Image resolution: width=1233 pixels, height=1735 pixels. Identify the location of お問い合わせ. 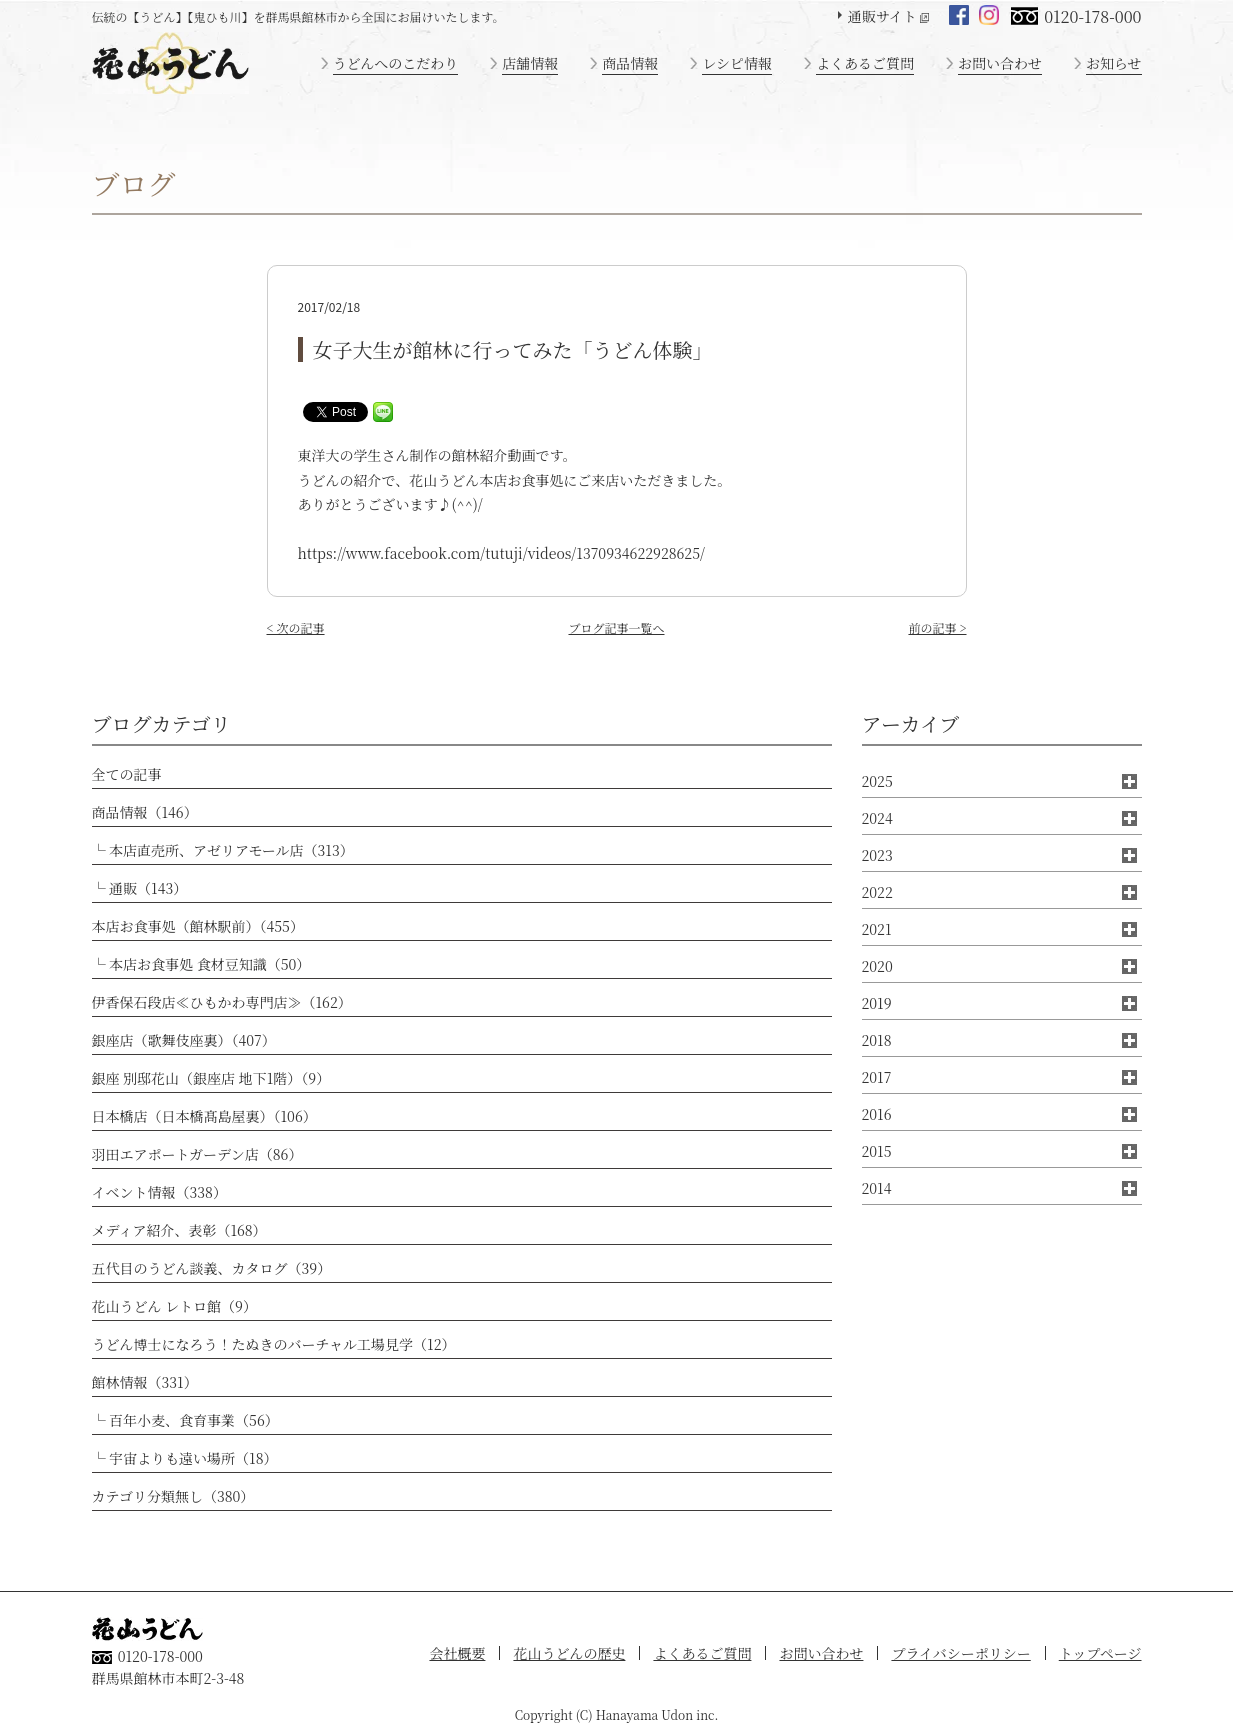
(1000, 63).